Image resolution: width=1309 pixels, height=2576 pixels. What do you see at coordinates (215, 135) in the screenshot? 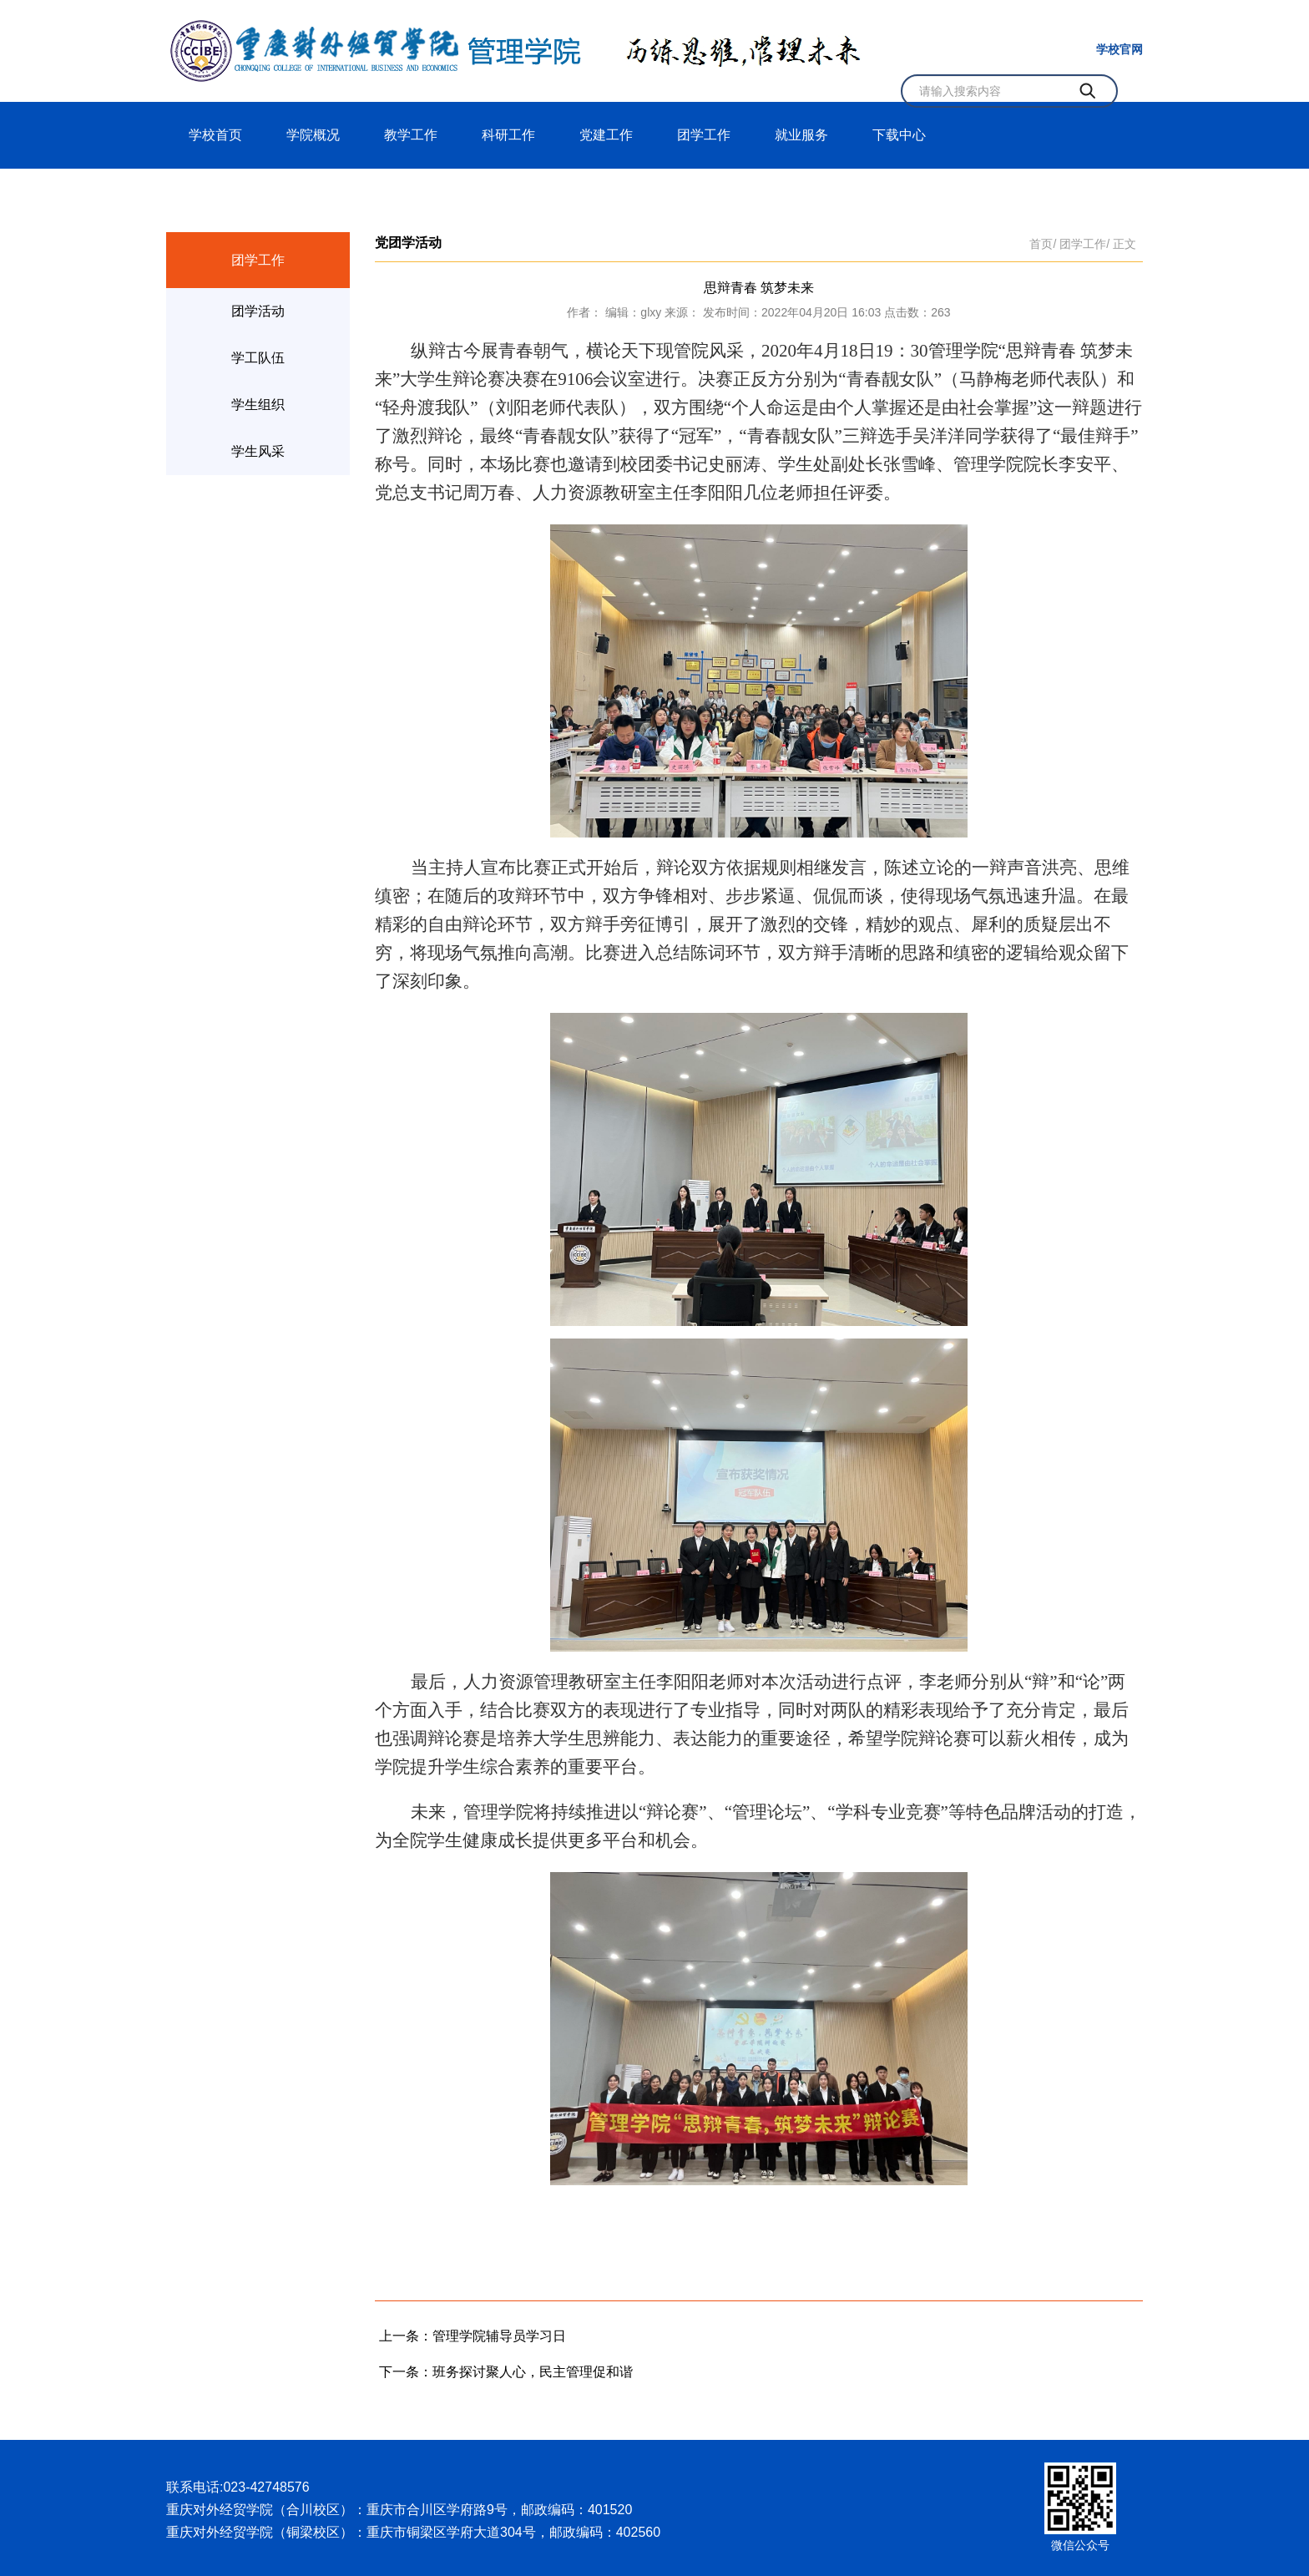
I see `学校首页` at bounding box center [215, 135].